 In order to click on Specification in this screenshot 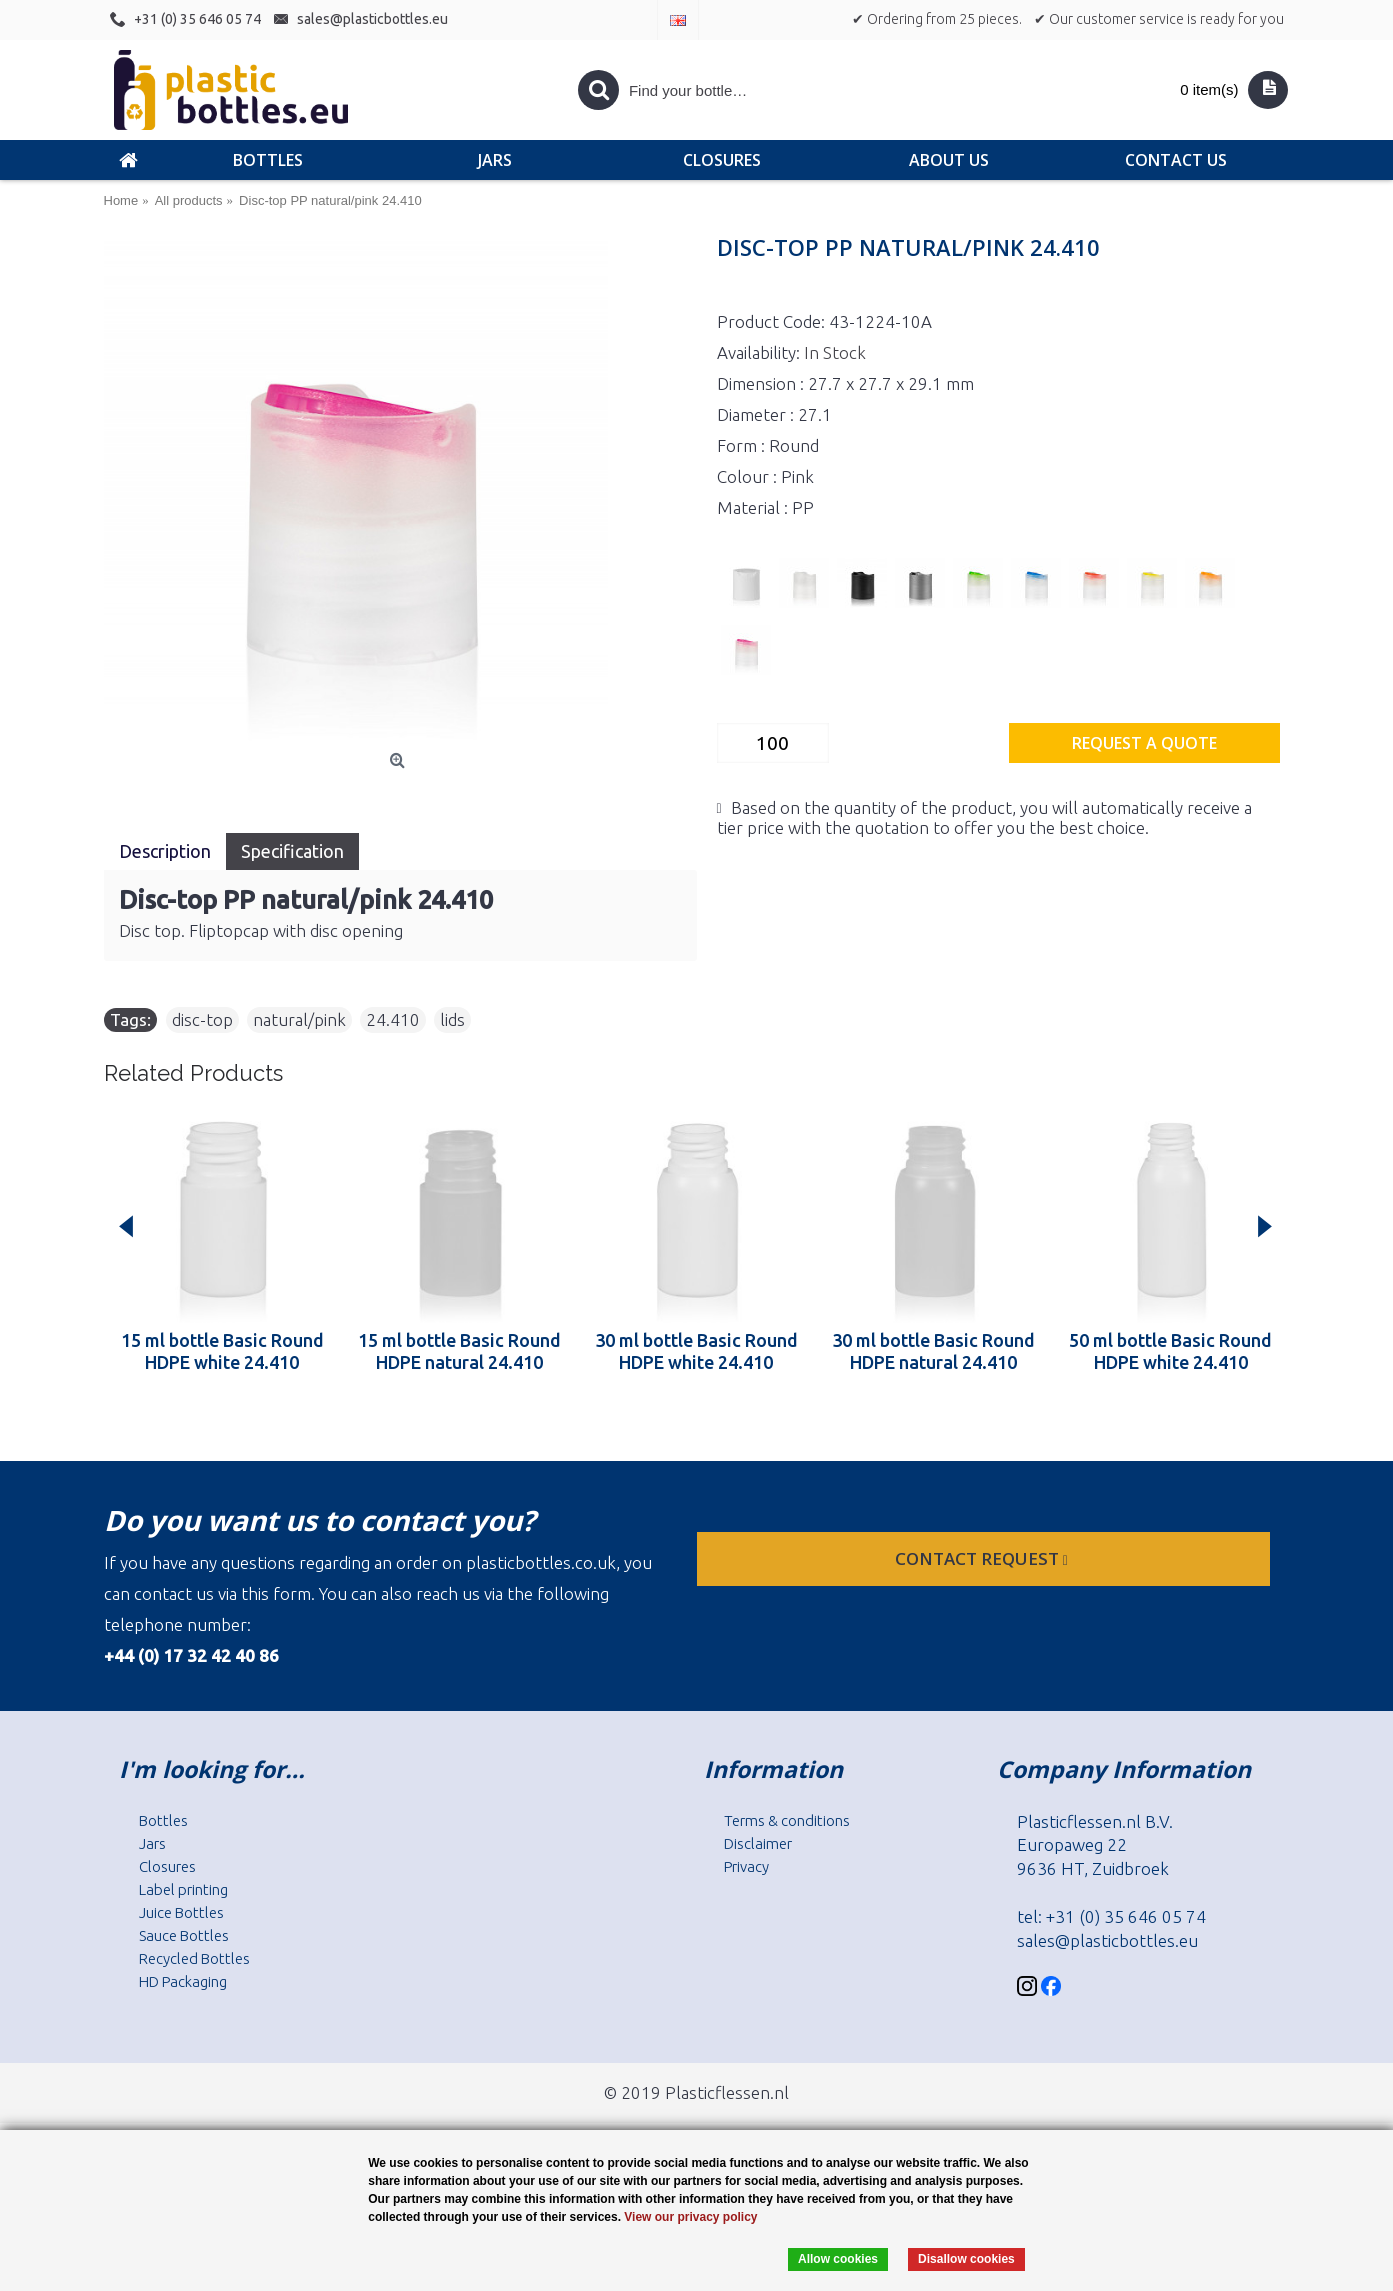, I will do `click(292, 851)`.